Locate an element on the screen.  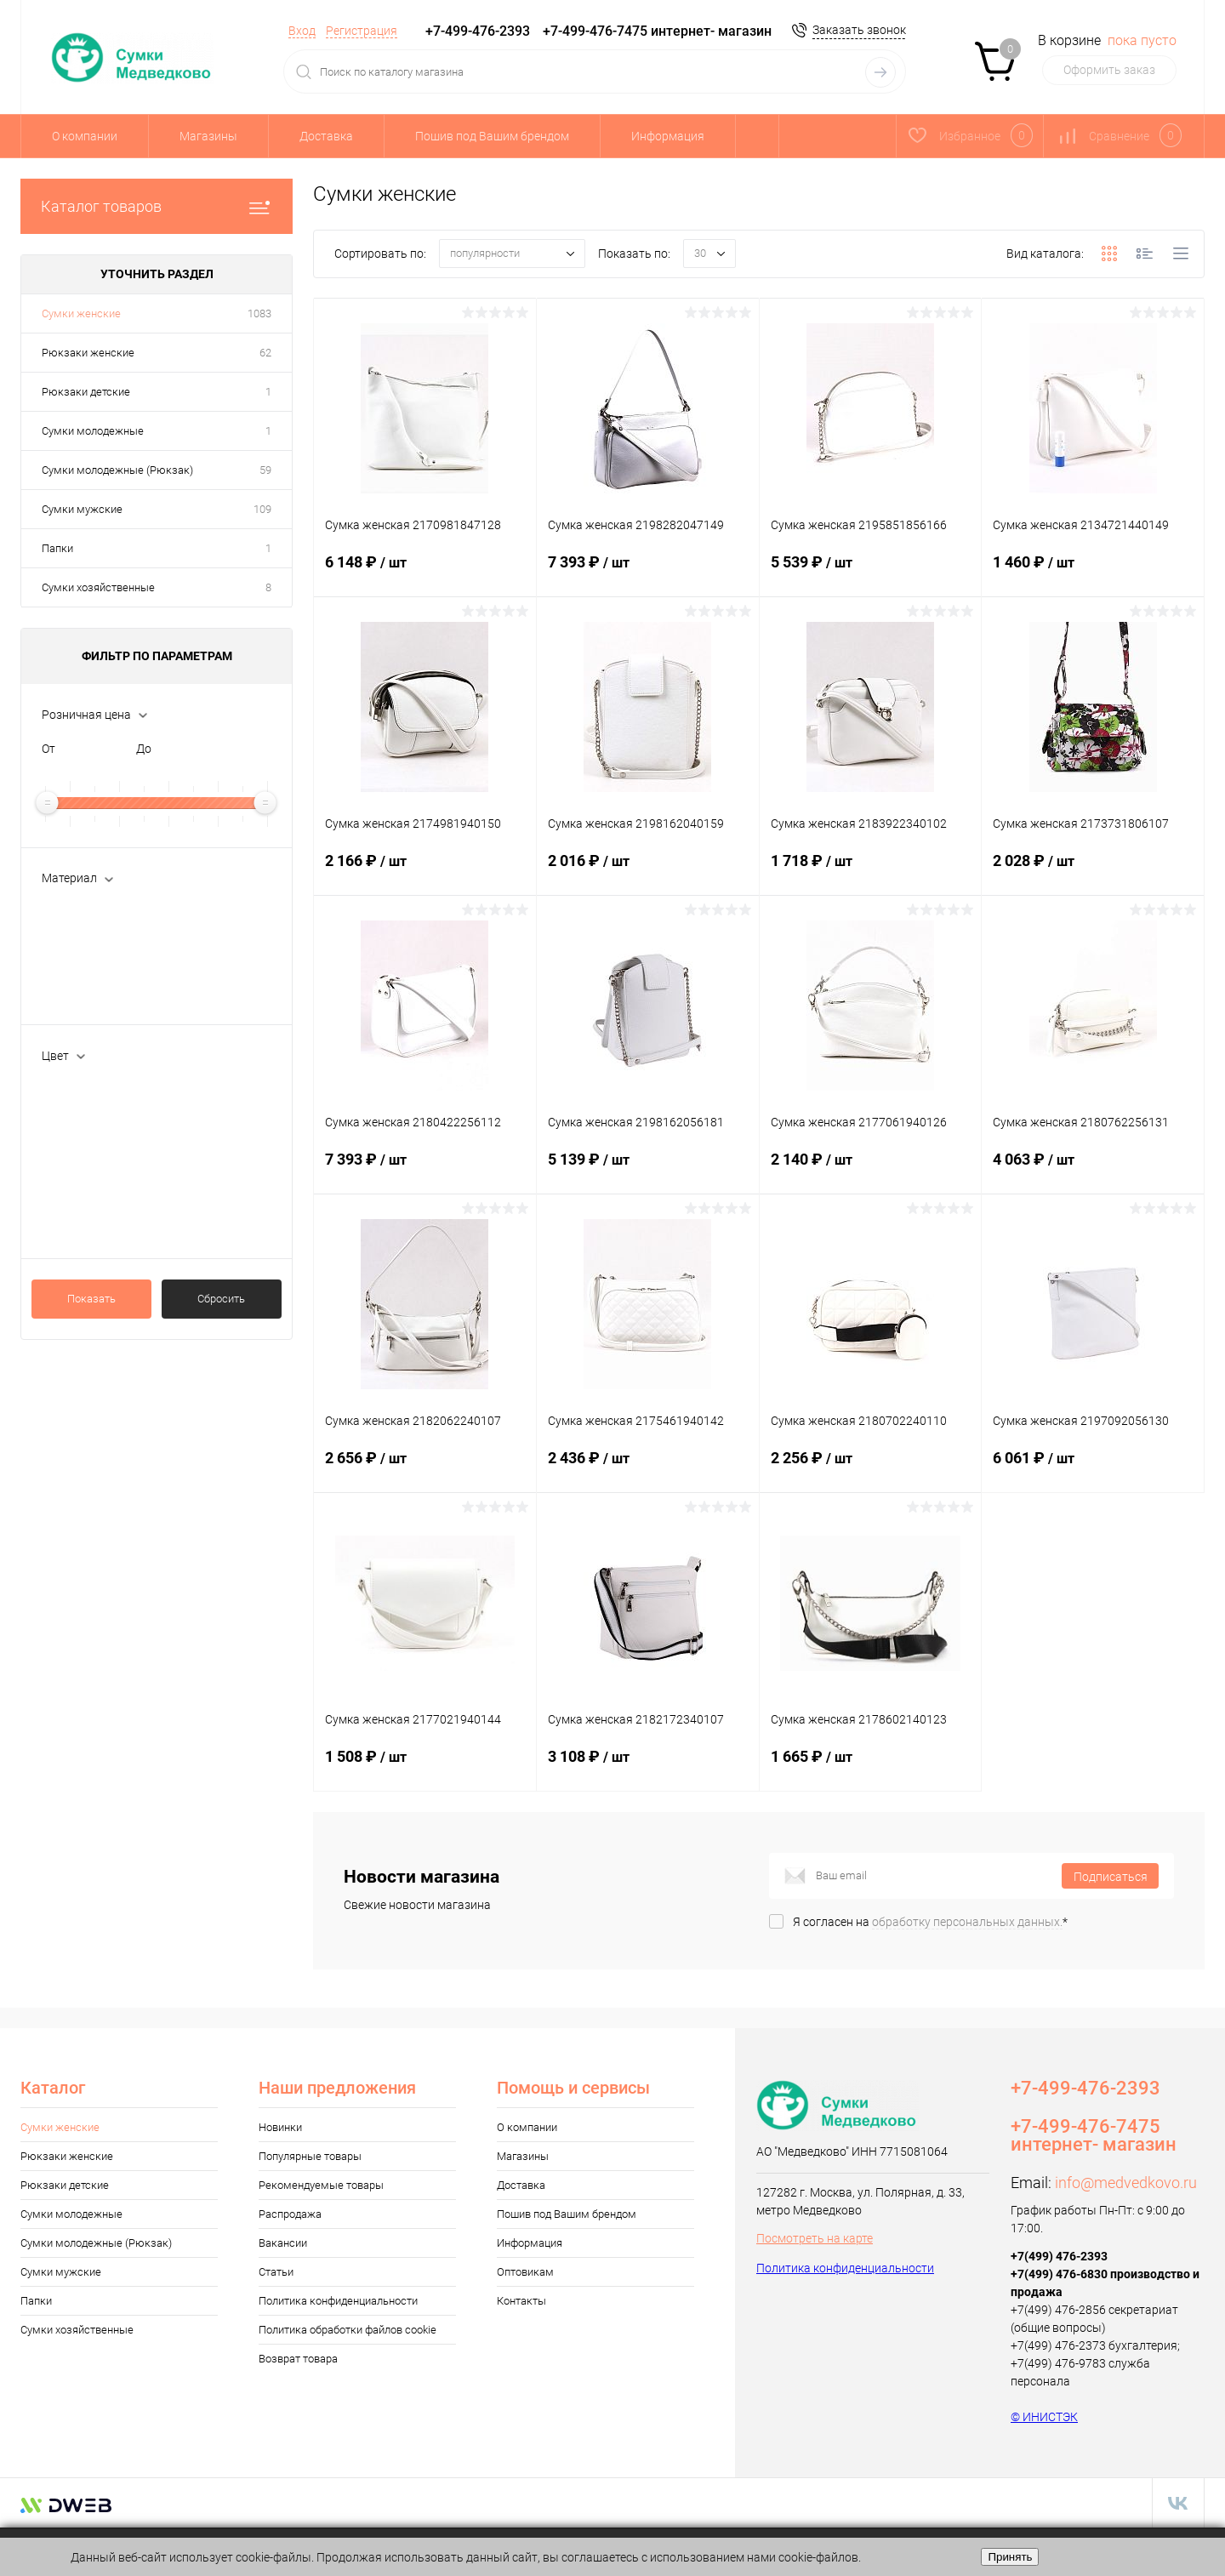
6 148 ₽ is located at coordinates (425, 572).